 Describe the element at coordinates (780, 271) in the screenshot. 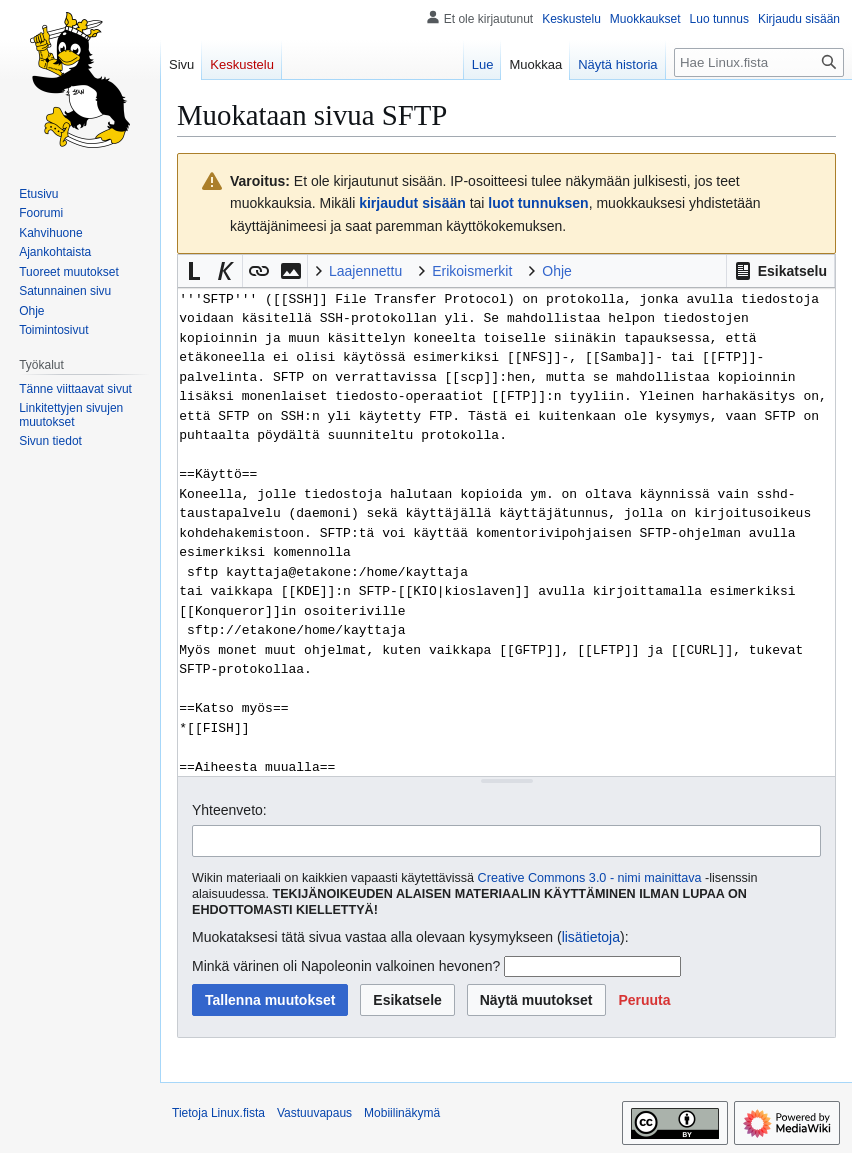

I see `[button]` at that location.